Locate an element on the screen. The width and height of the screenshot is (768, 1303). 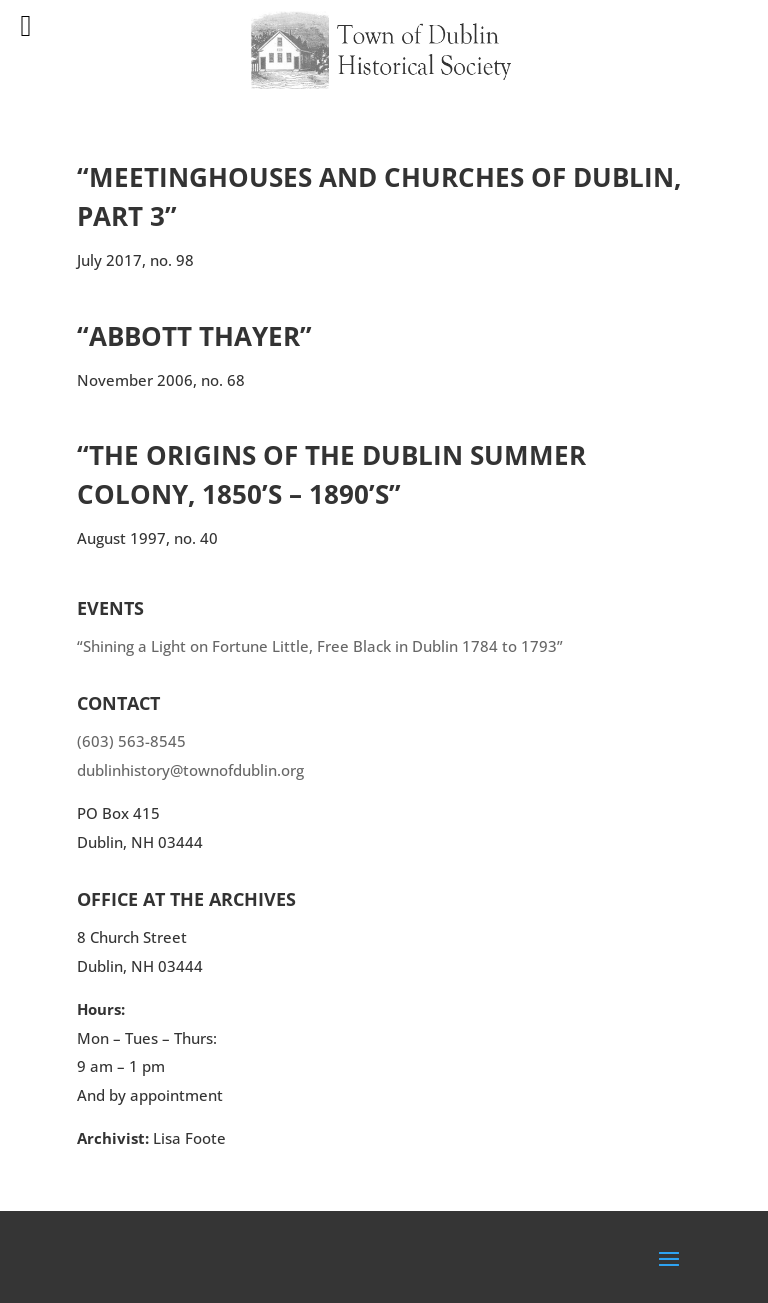
dublinhistory@townofdublin.org is located at coordinates (190, 770).